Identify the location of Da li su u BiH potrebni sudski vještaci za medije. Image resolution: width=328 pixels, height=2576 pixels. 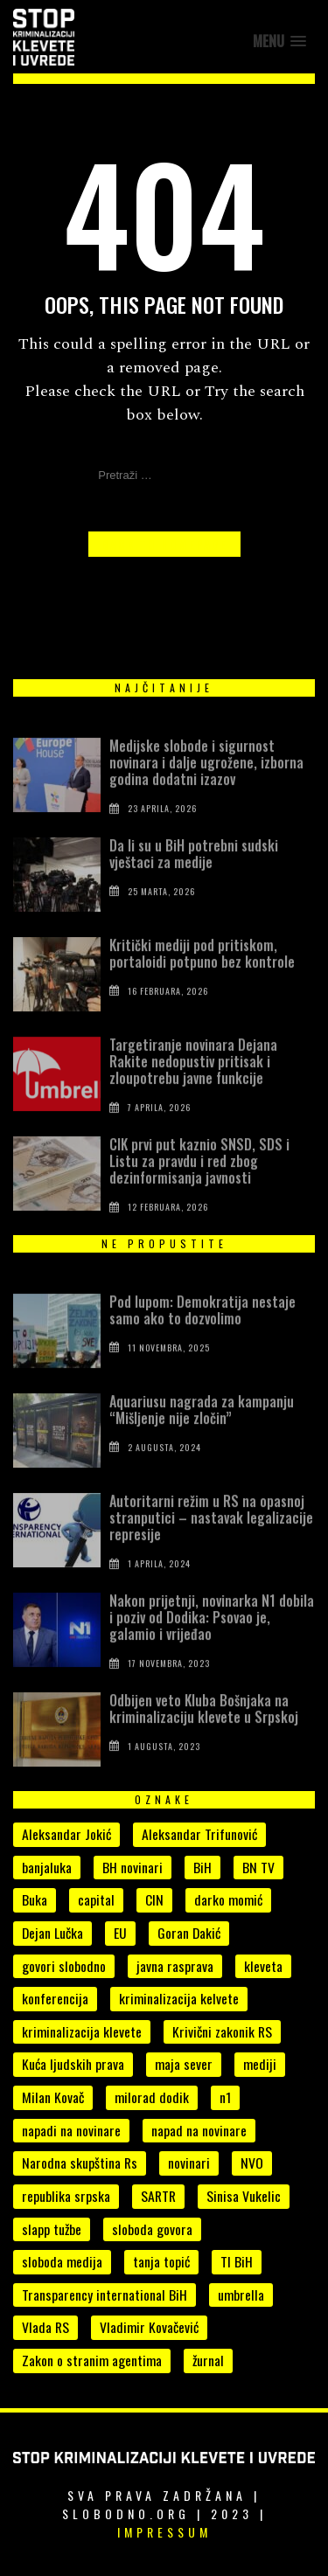
(193, 872).